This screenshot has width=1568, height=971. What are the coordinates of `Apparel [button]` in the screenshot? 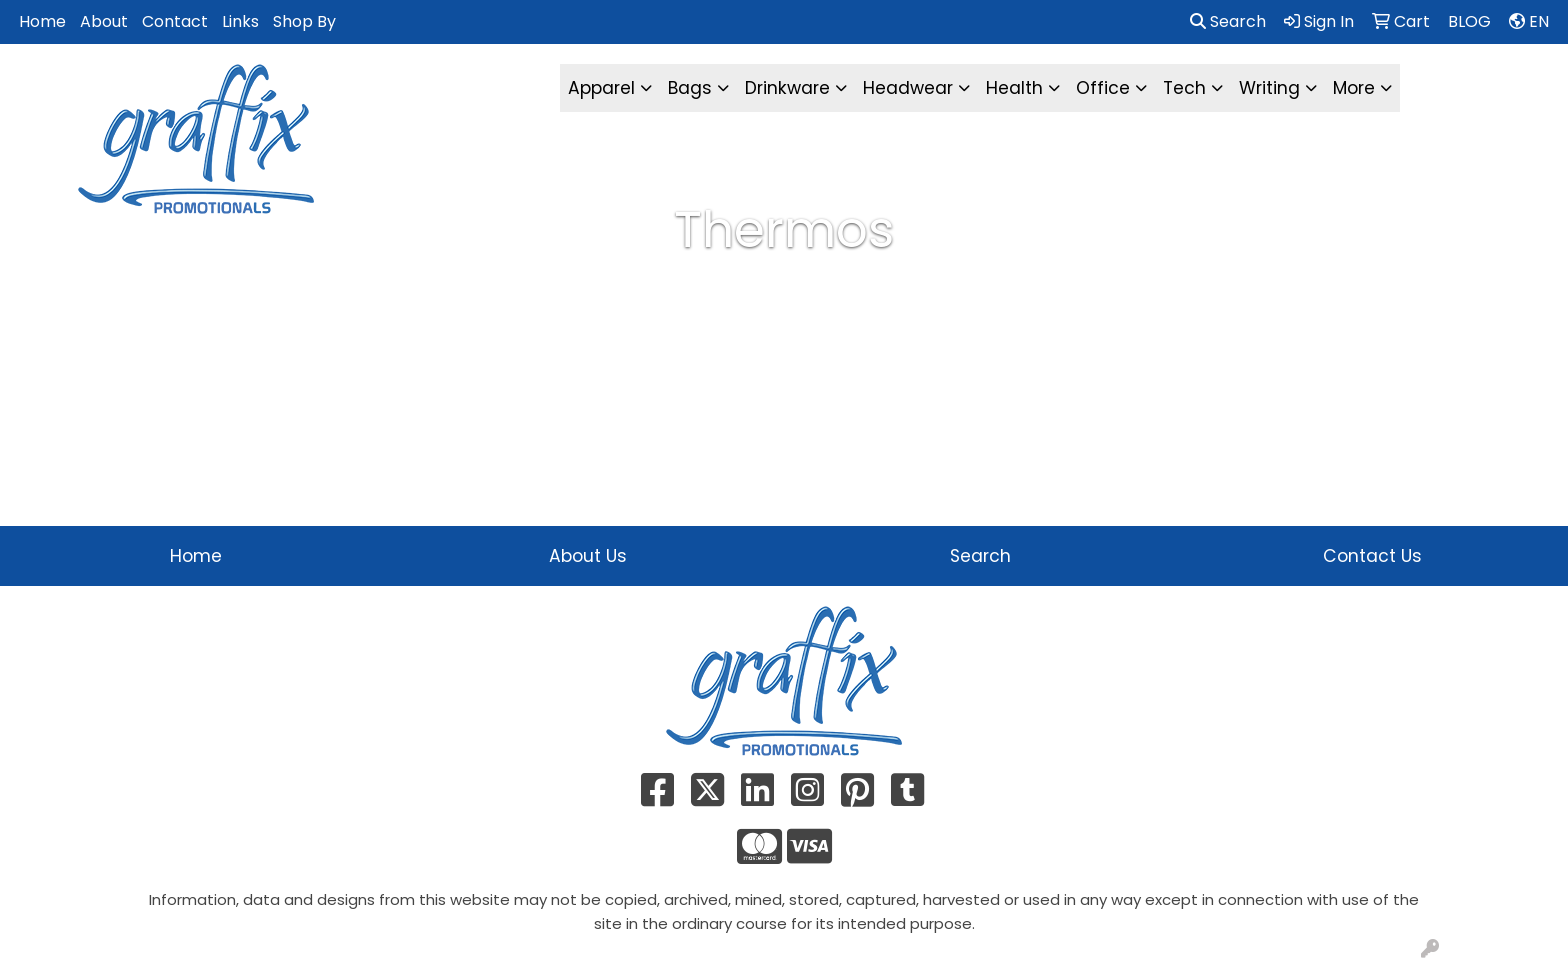 It's located at (601, 88).